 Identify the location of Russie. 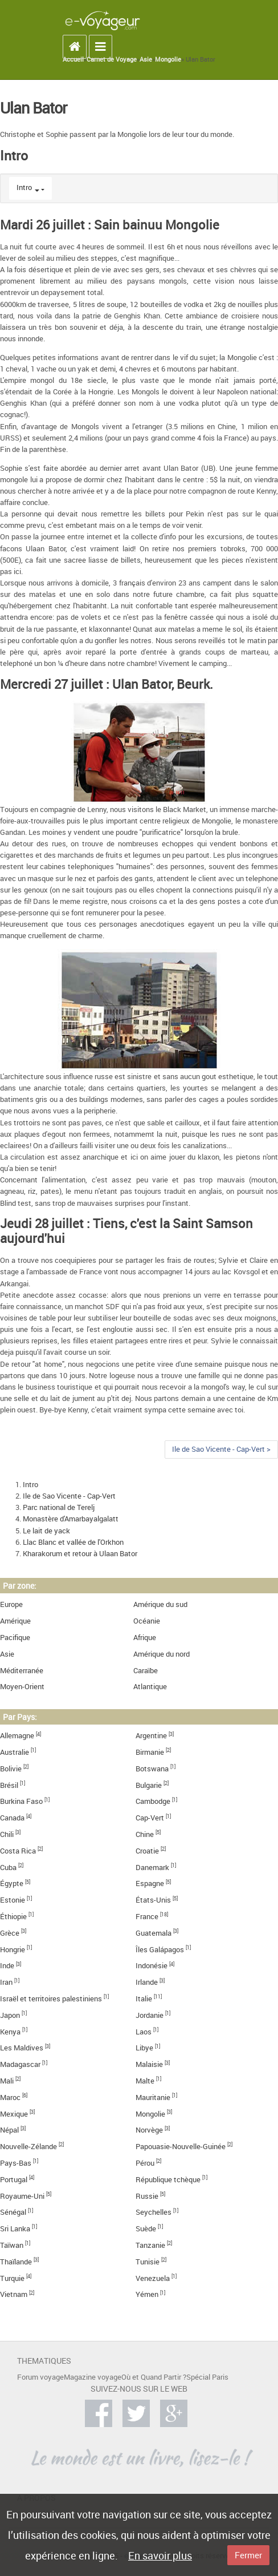
(147, 2196).